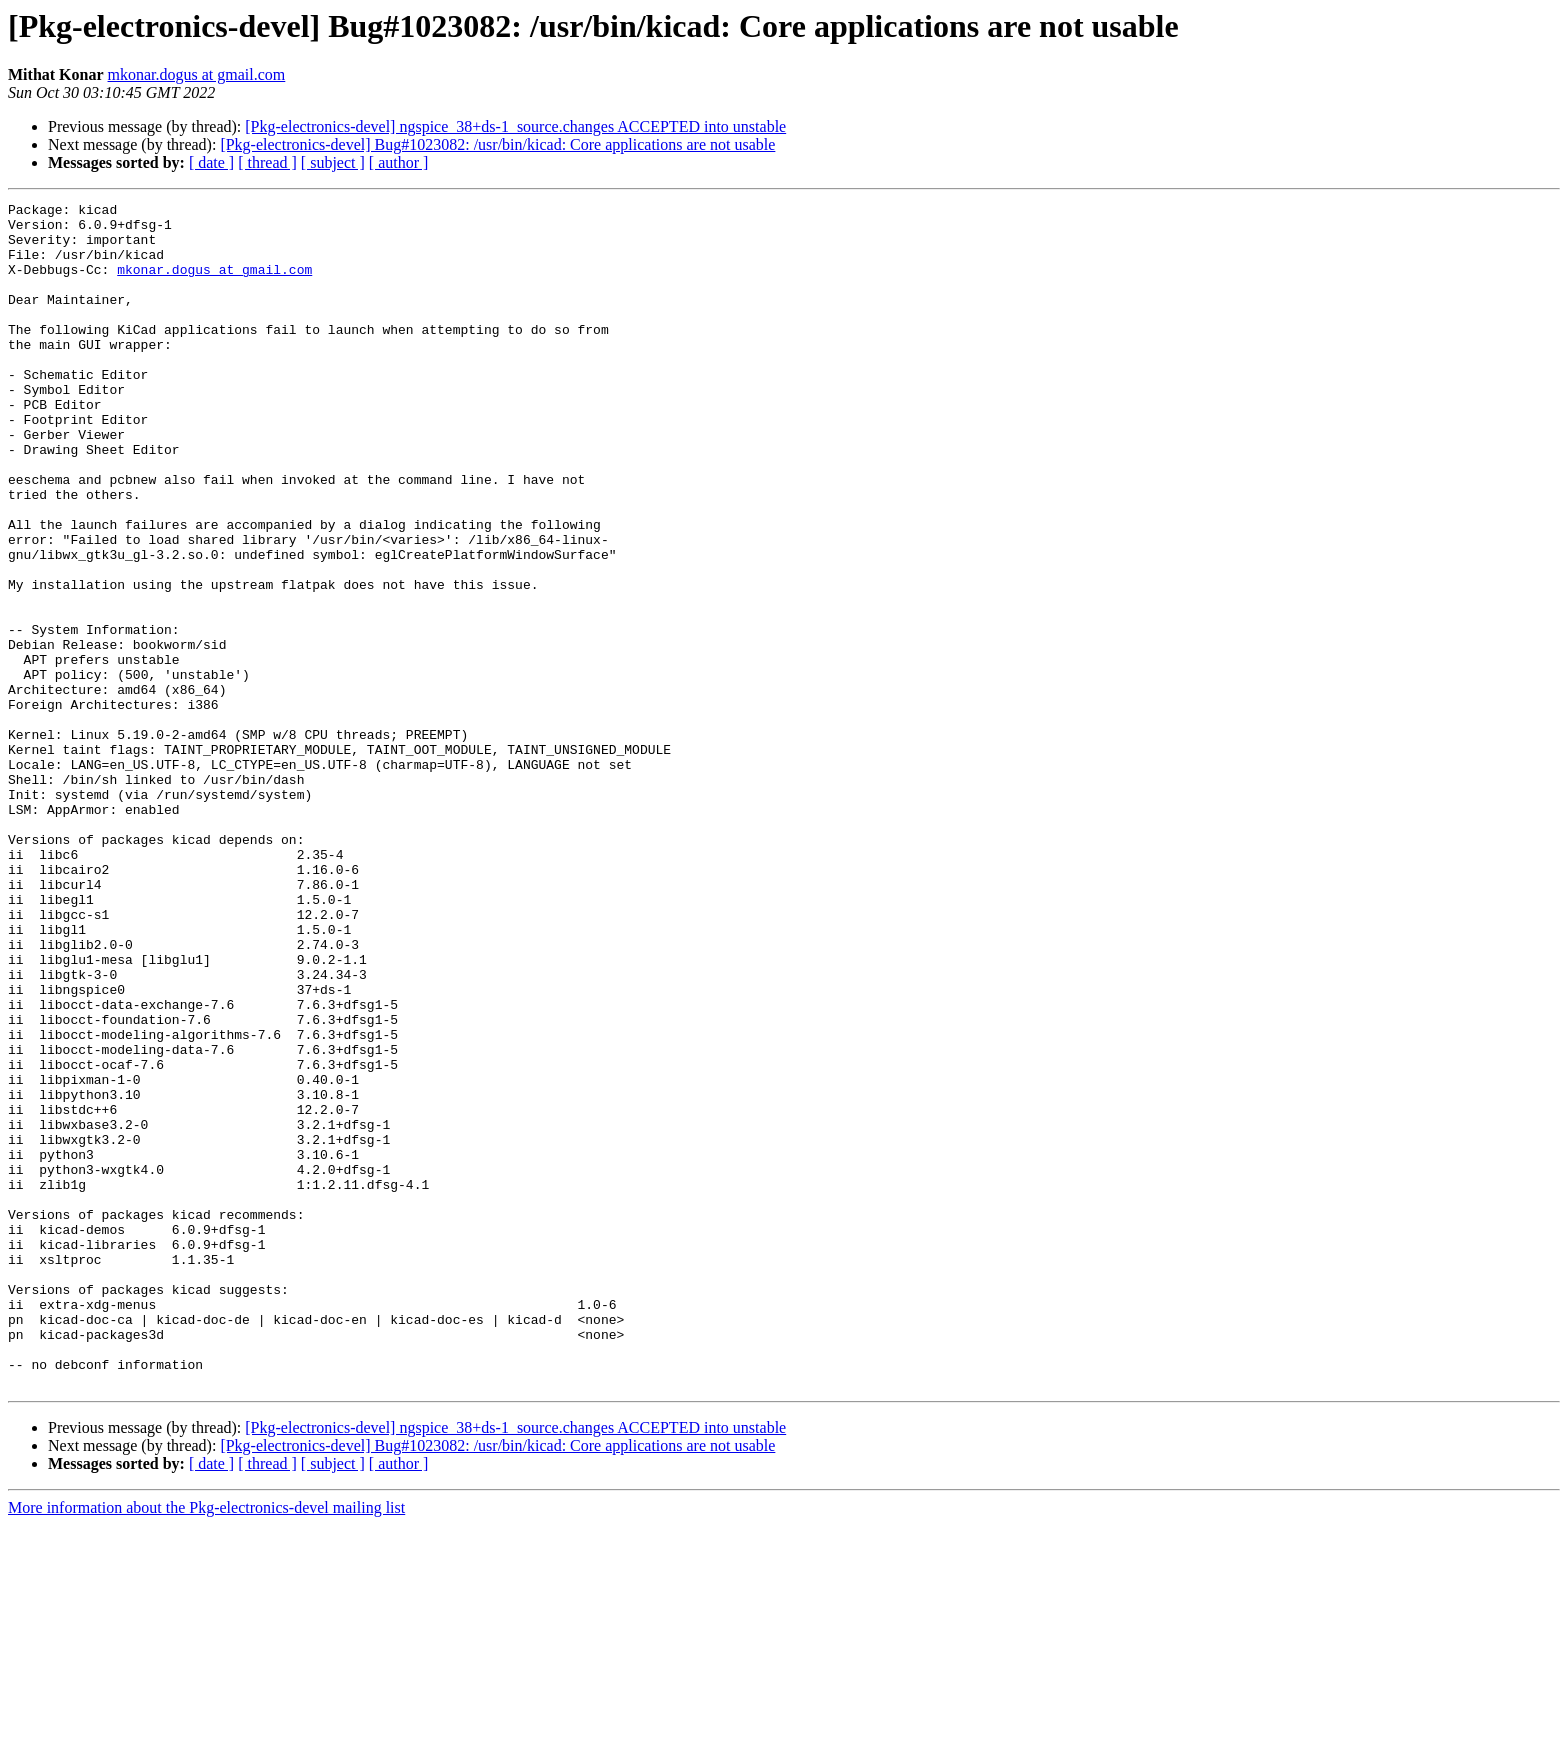 Image resolution: width=1568 pixels, height=1762 pixels. Describe the element at coordinates (333, 162) in the screenshot. I see `[ subject ]` at that location.